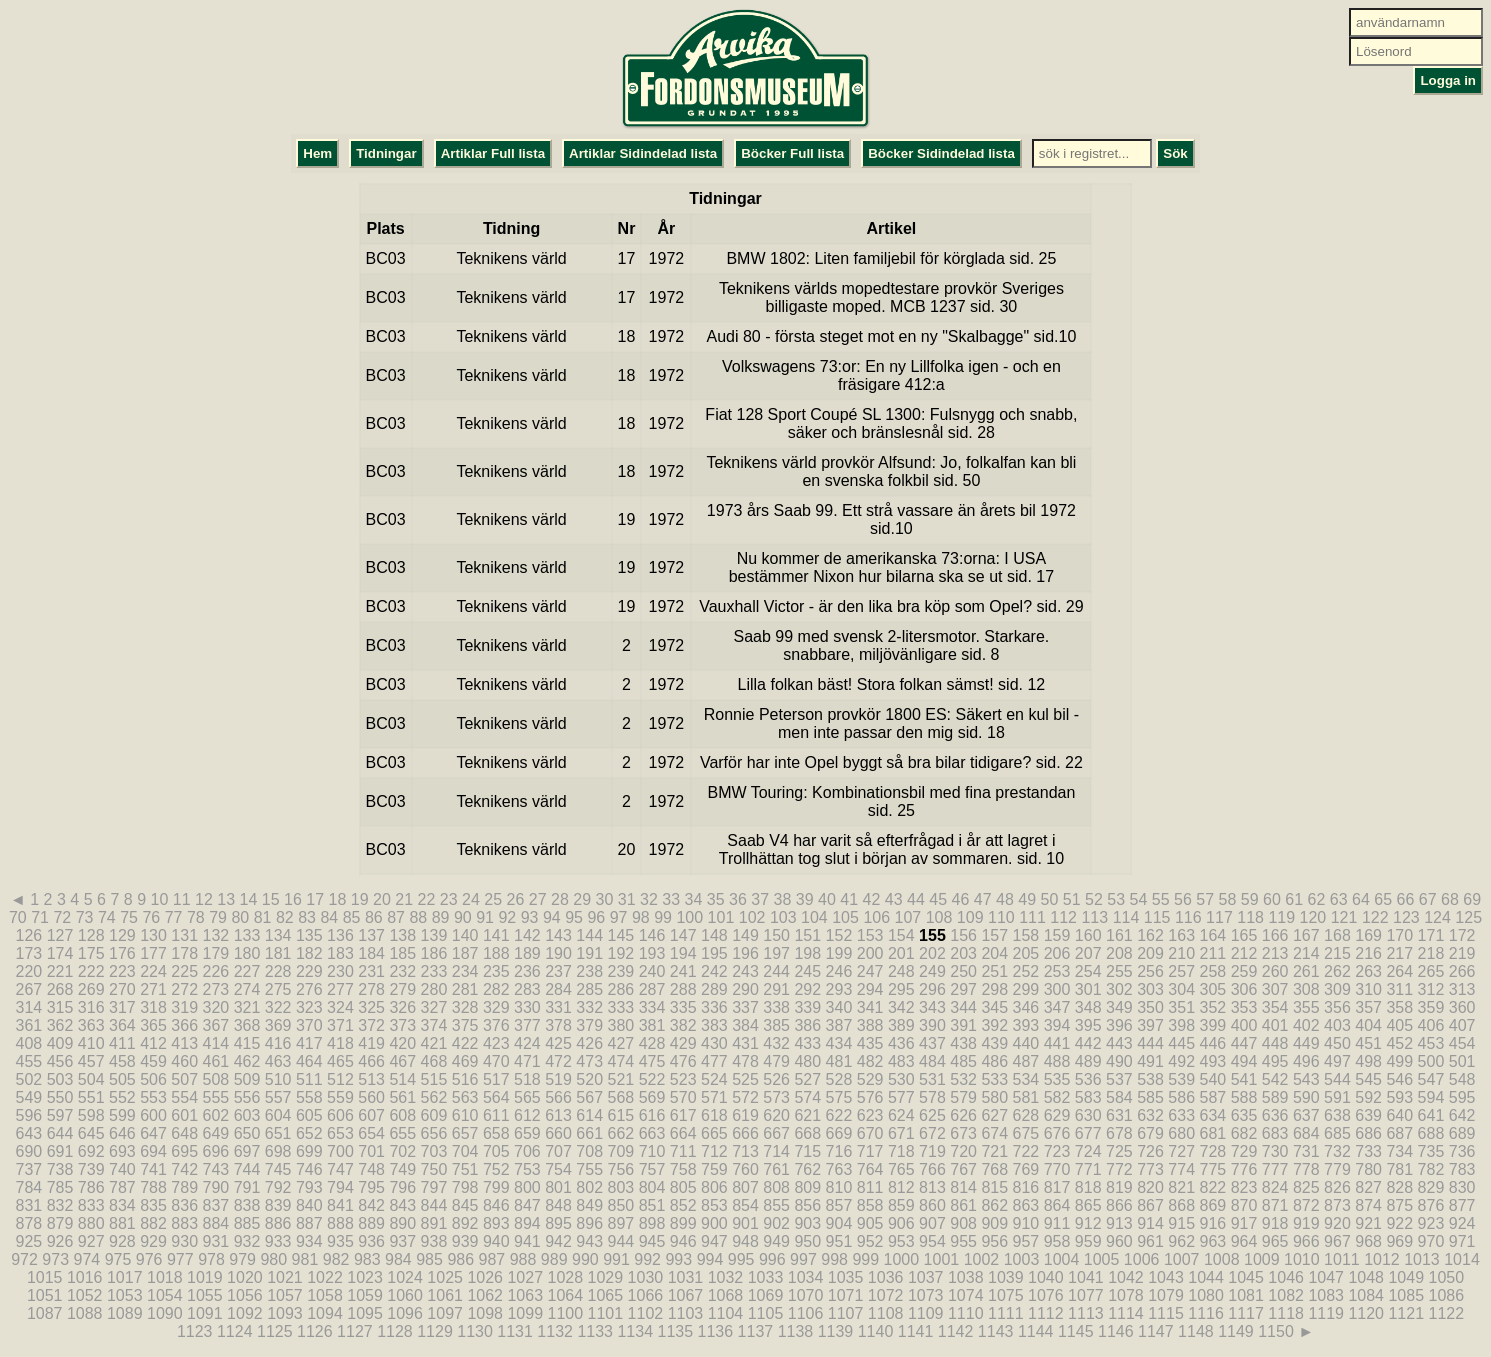 Image resolution: width=1491 pixels, height=1357 pixels. Describe the element at coordinates (360, 899) in the screenshot. I see `19` at that location.